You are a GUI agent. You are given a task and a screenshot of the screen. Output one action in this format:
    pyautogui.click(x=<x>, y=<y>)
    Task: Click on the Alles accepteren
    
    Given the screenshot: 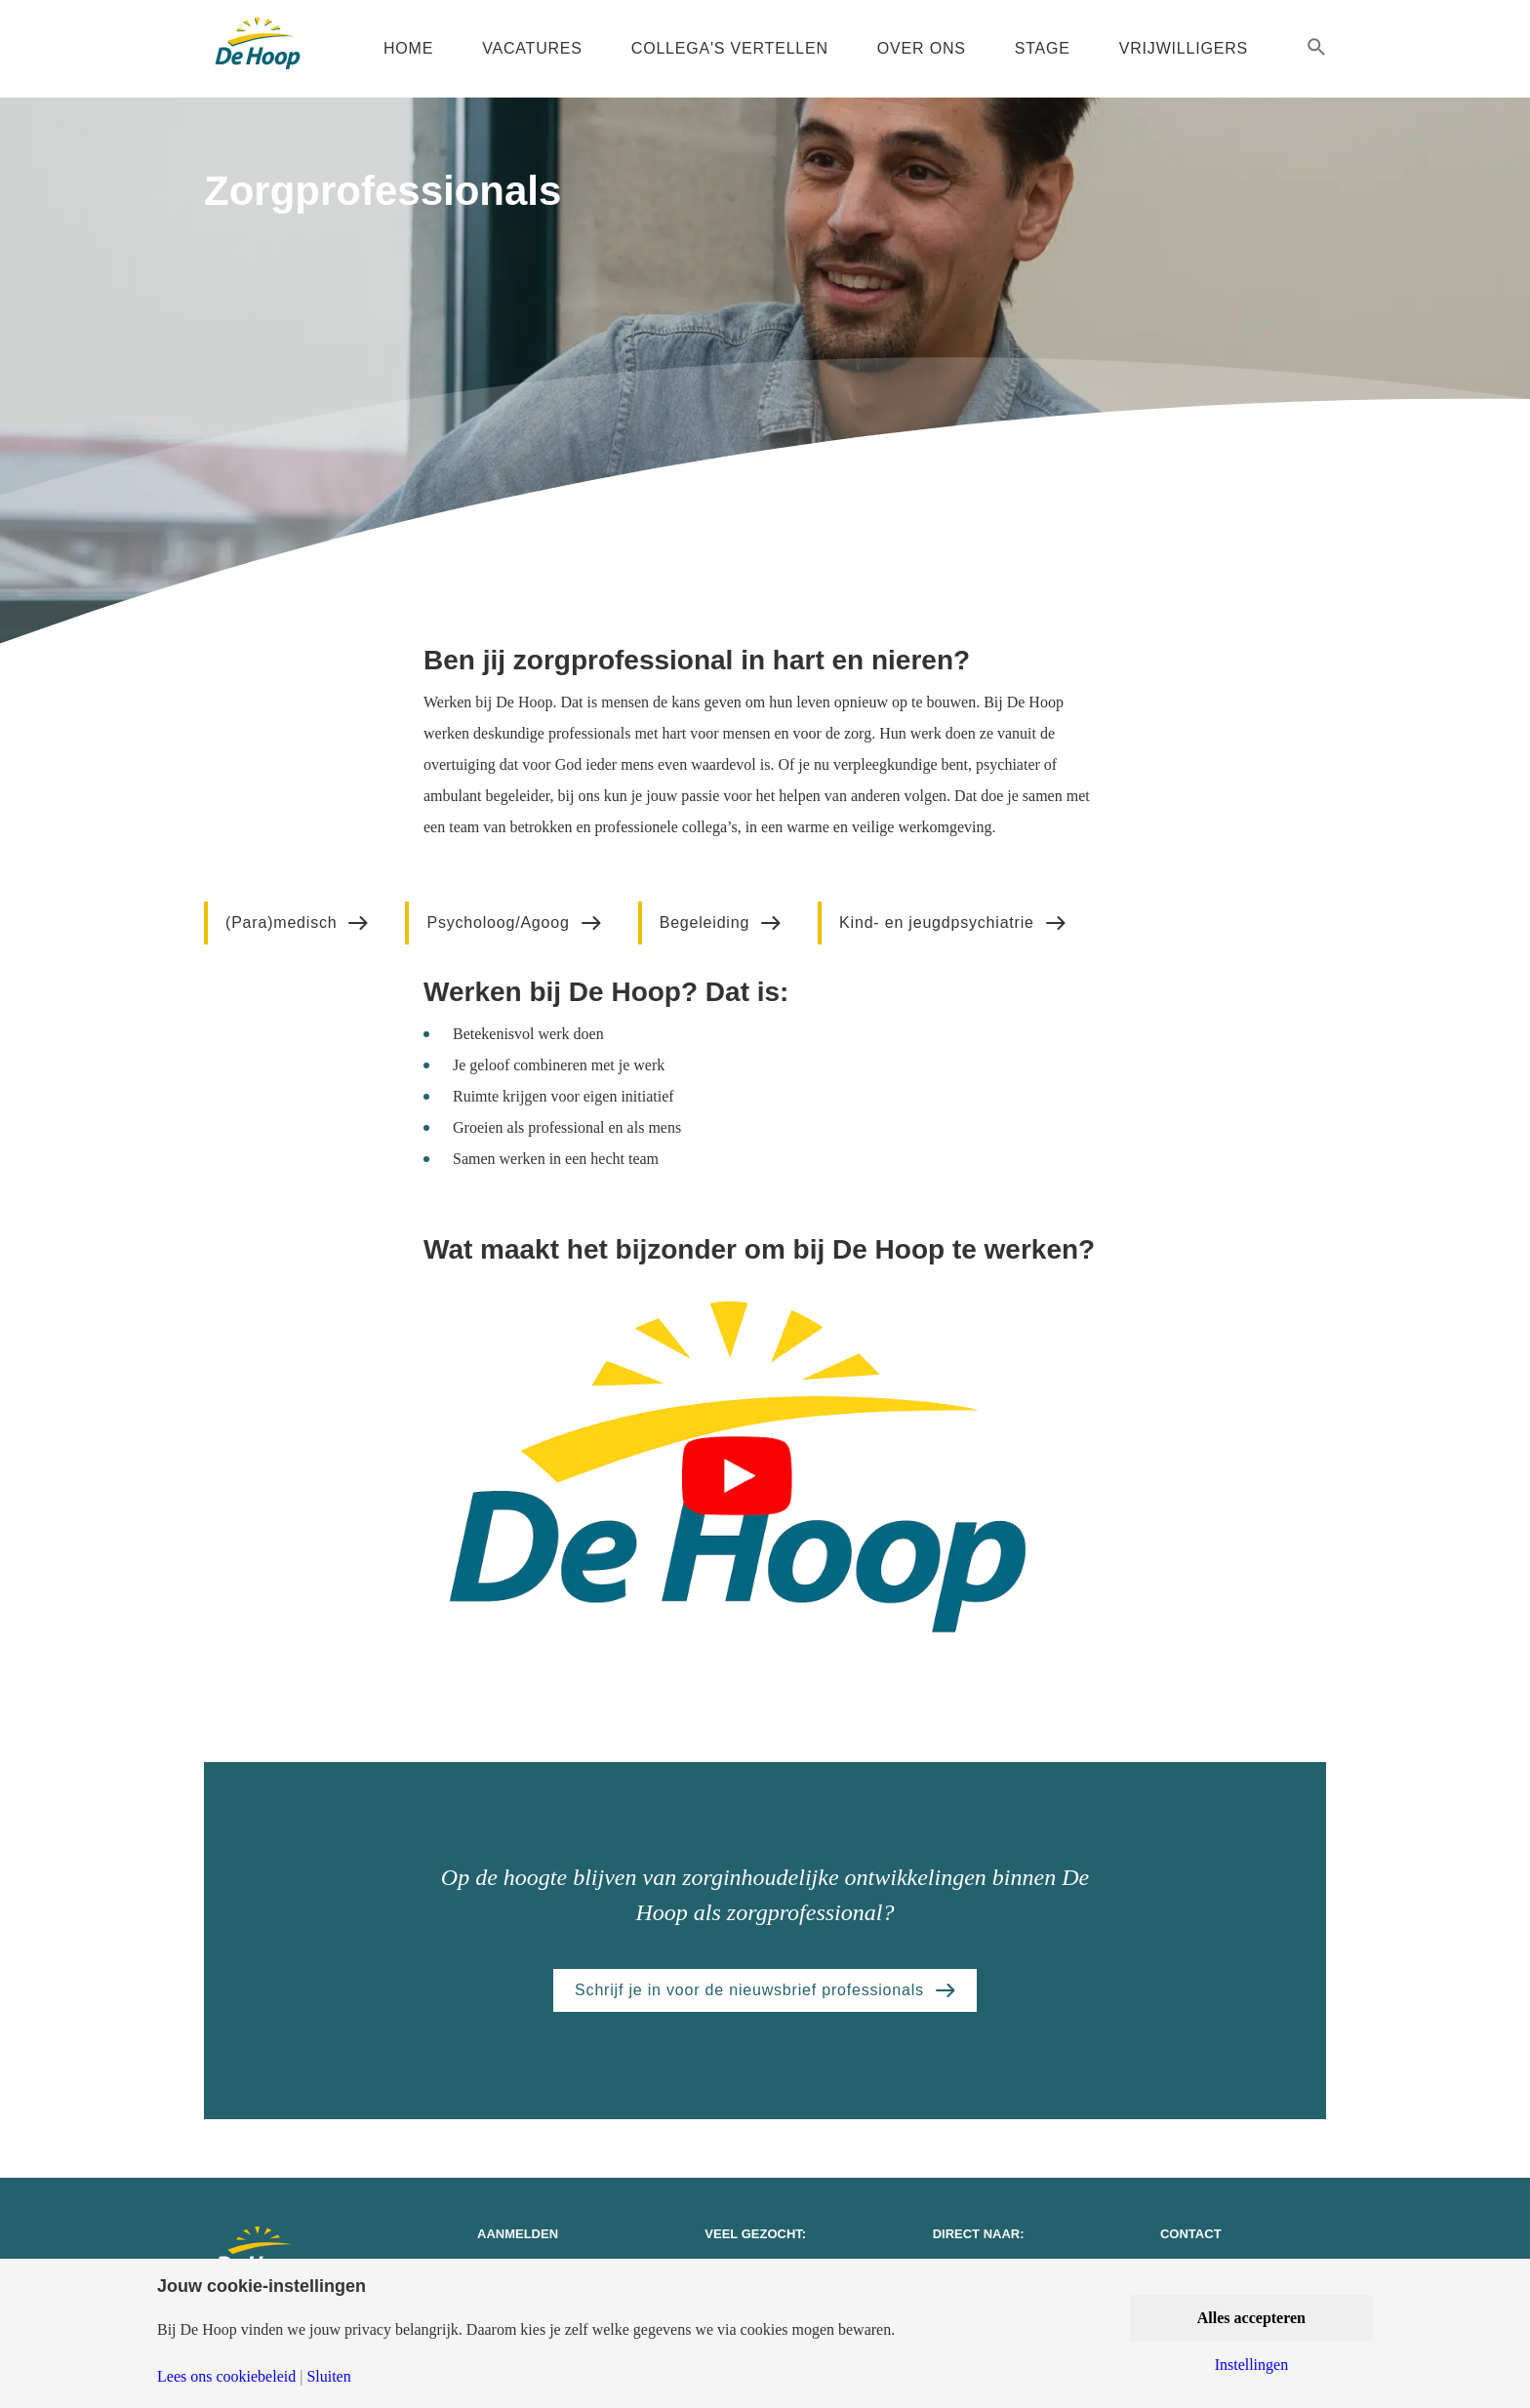 What is the action you would take?
    pyautogui.click(x=1251, y=2317)
    